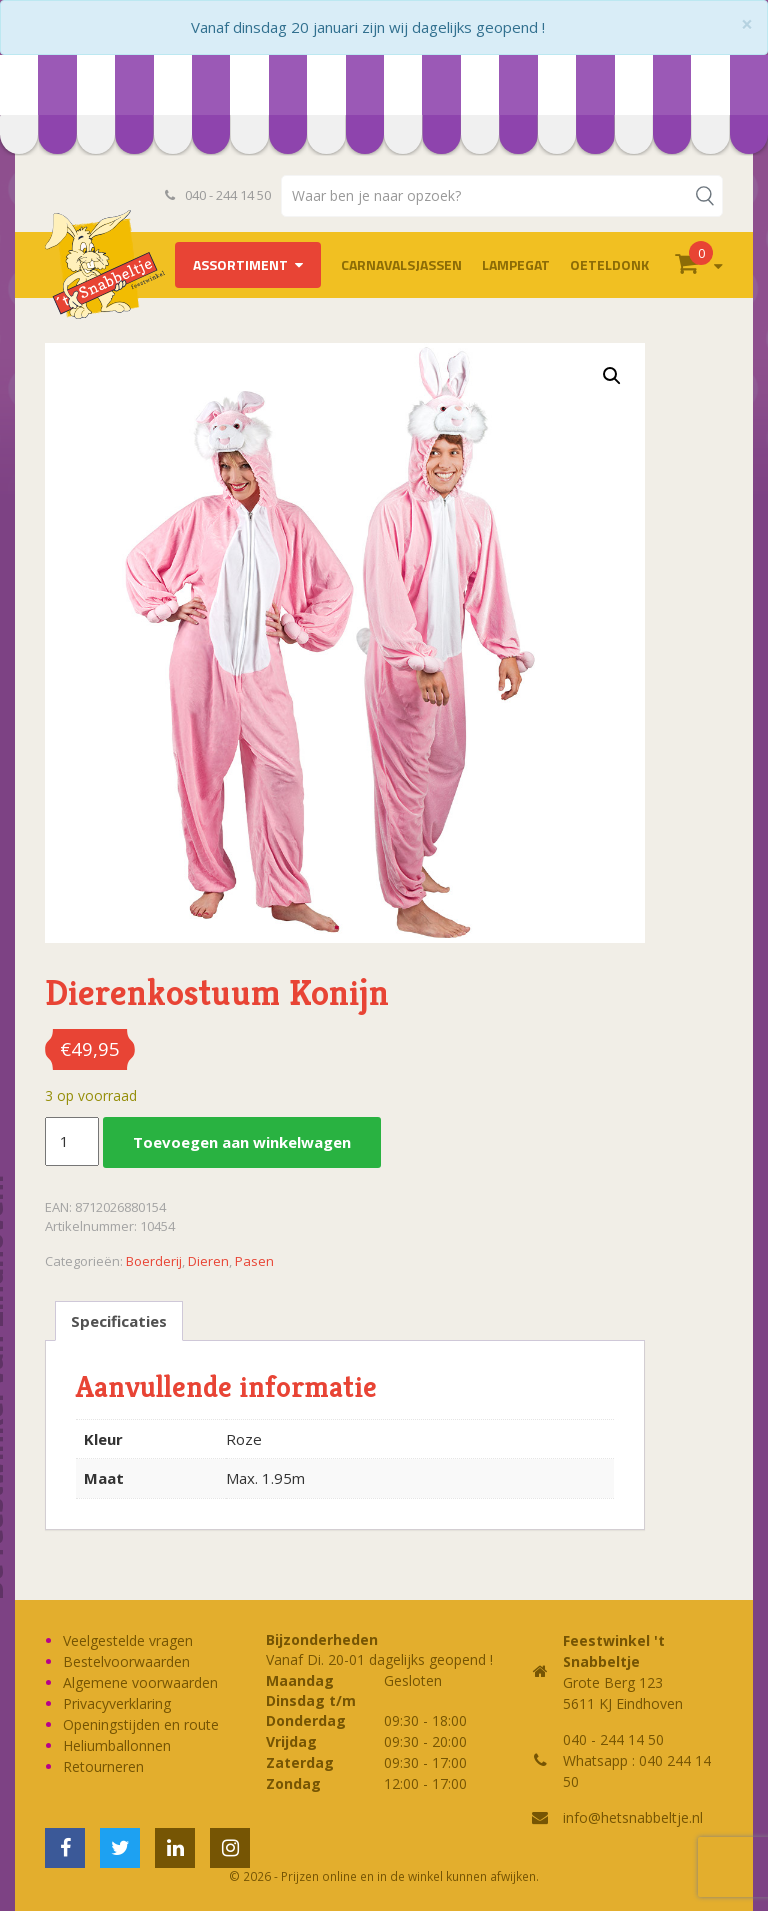  Describe the element at coordinates (609, 264) in the screenshot. I see `OETELDONK` at that location.